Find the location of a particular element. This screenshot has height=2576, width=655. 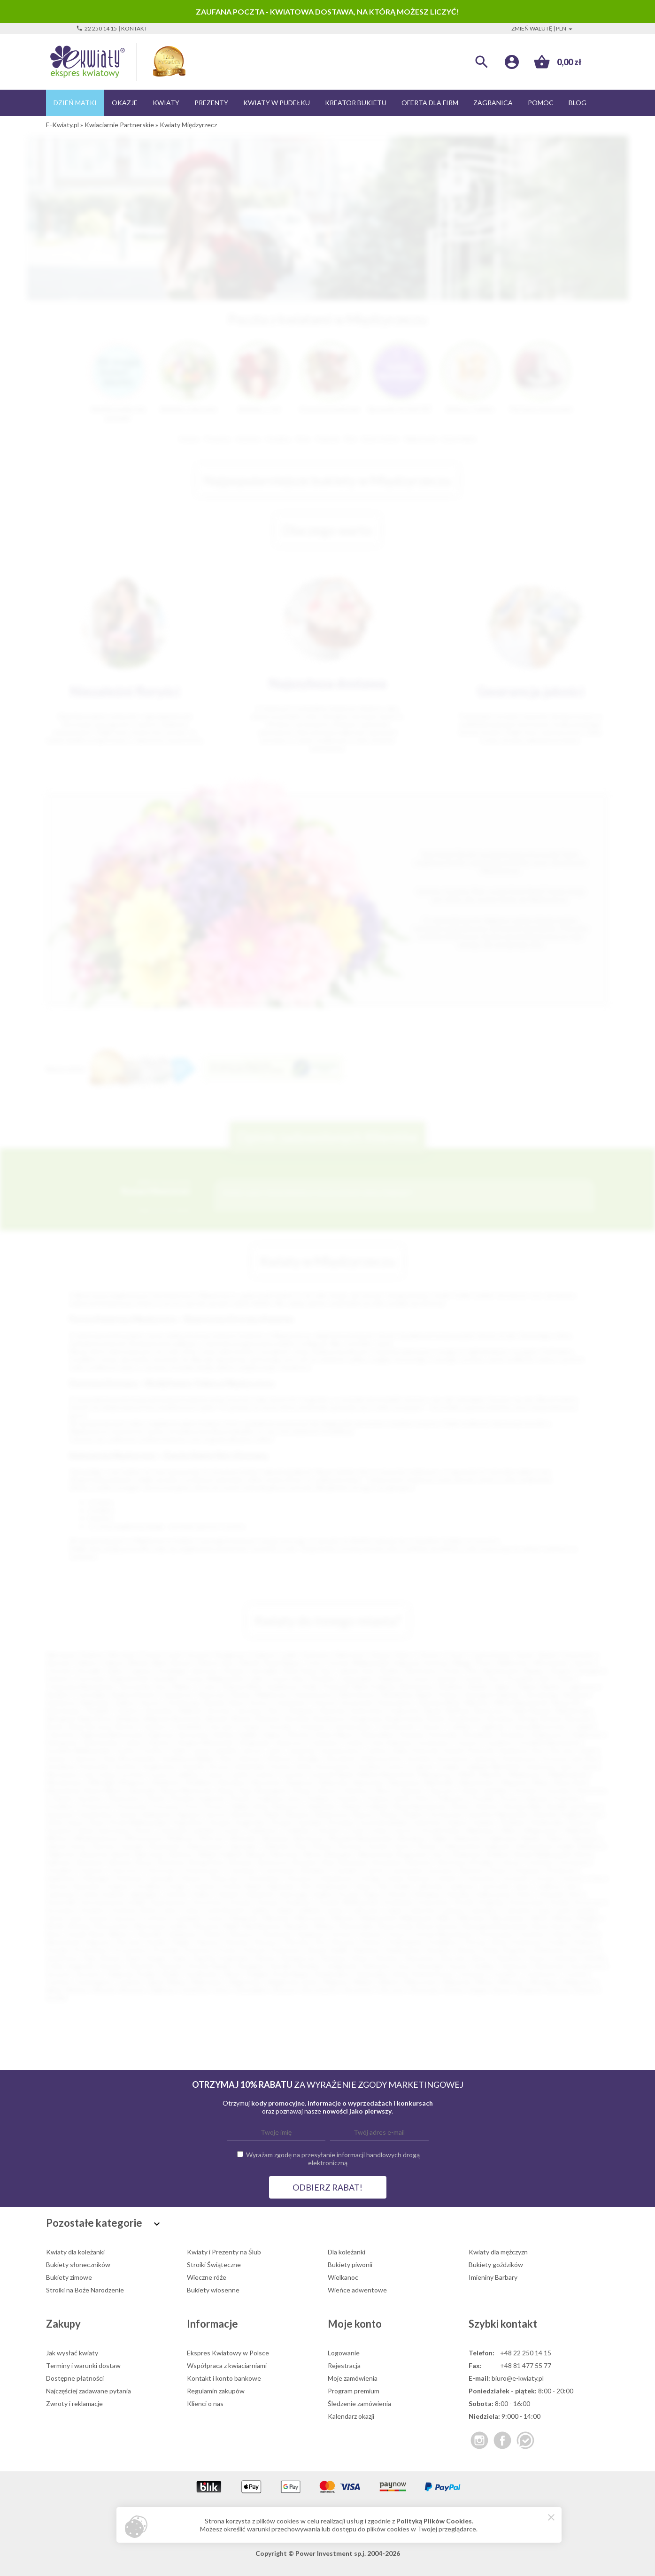

Stronie Śląskie is located at coordinates (209, 1966).